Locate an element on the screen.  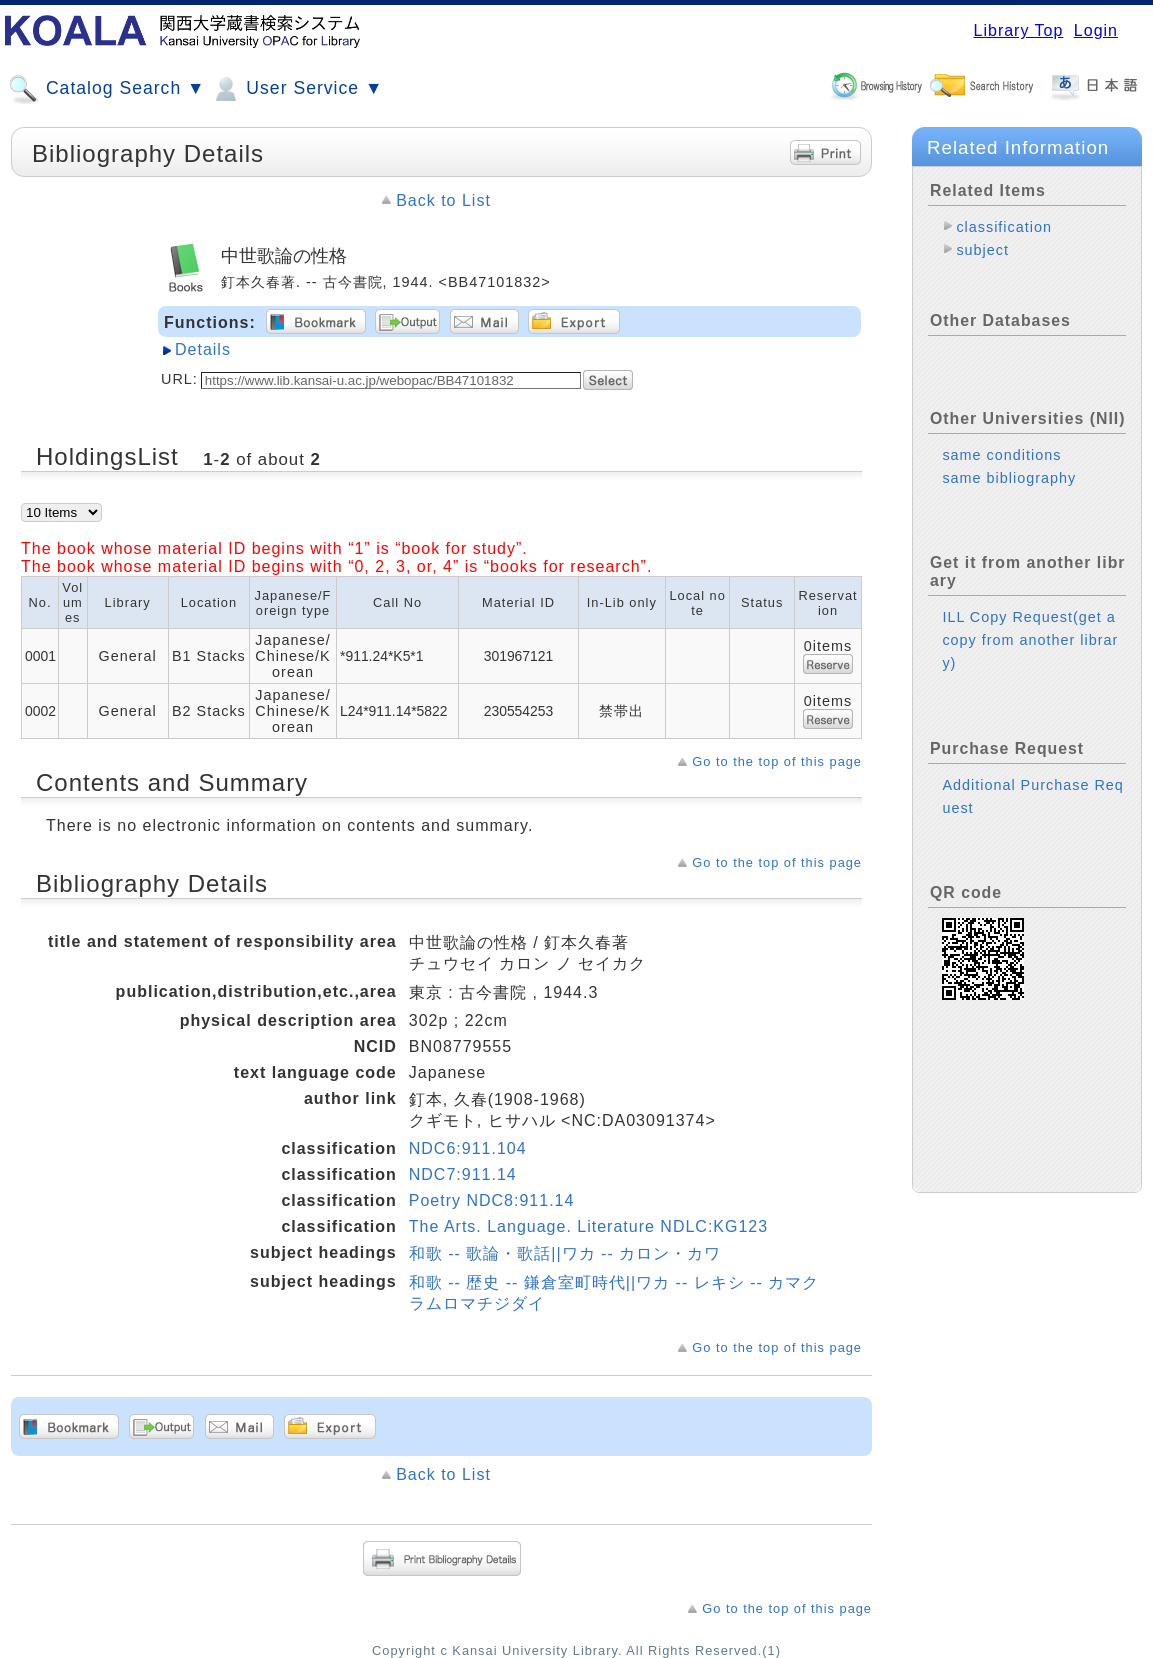
subject is located at coordinates (982, 250).